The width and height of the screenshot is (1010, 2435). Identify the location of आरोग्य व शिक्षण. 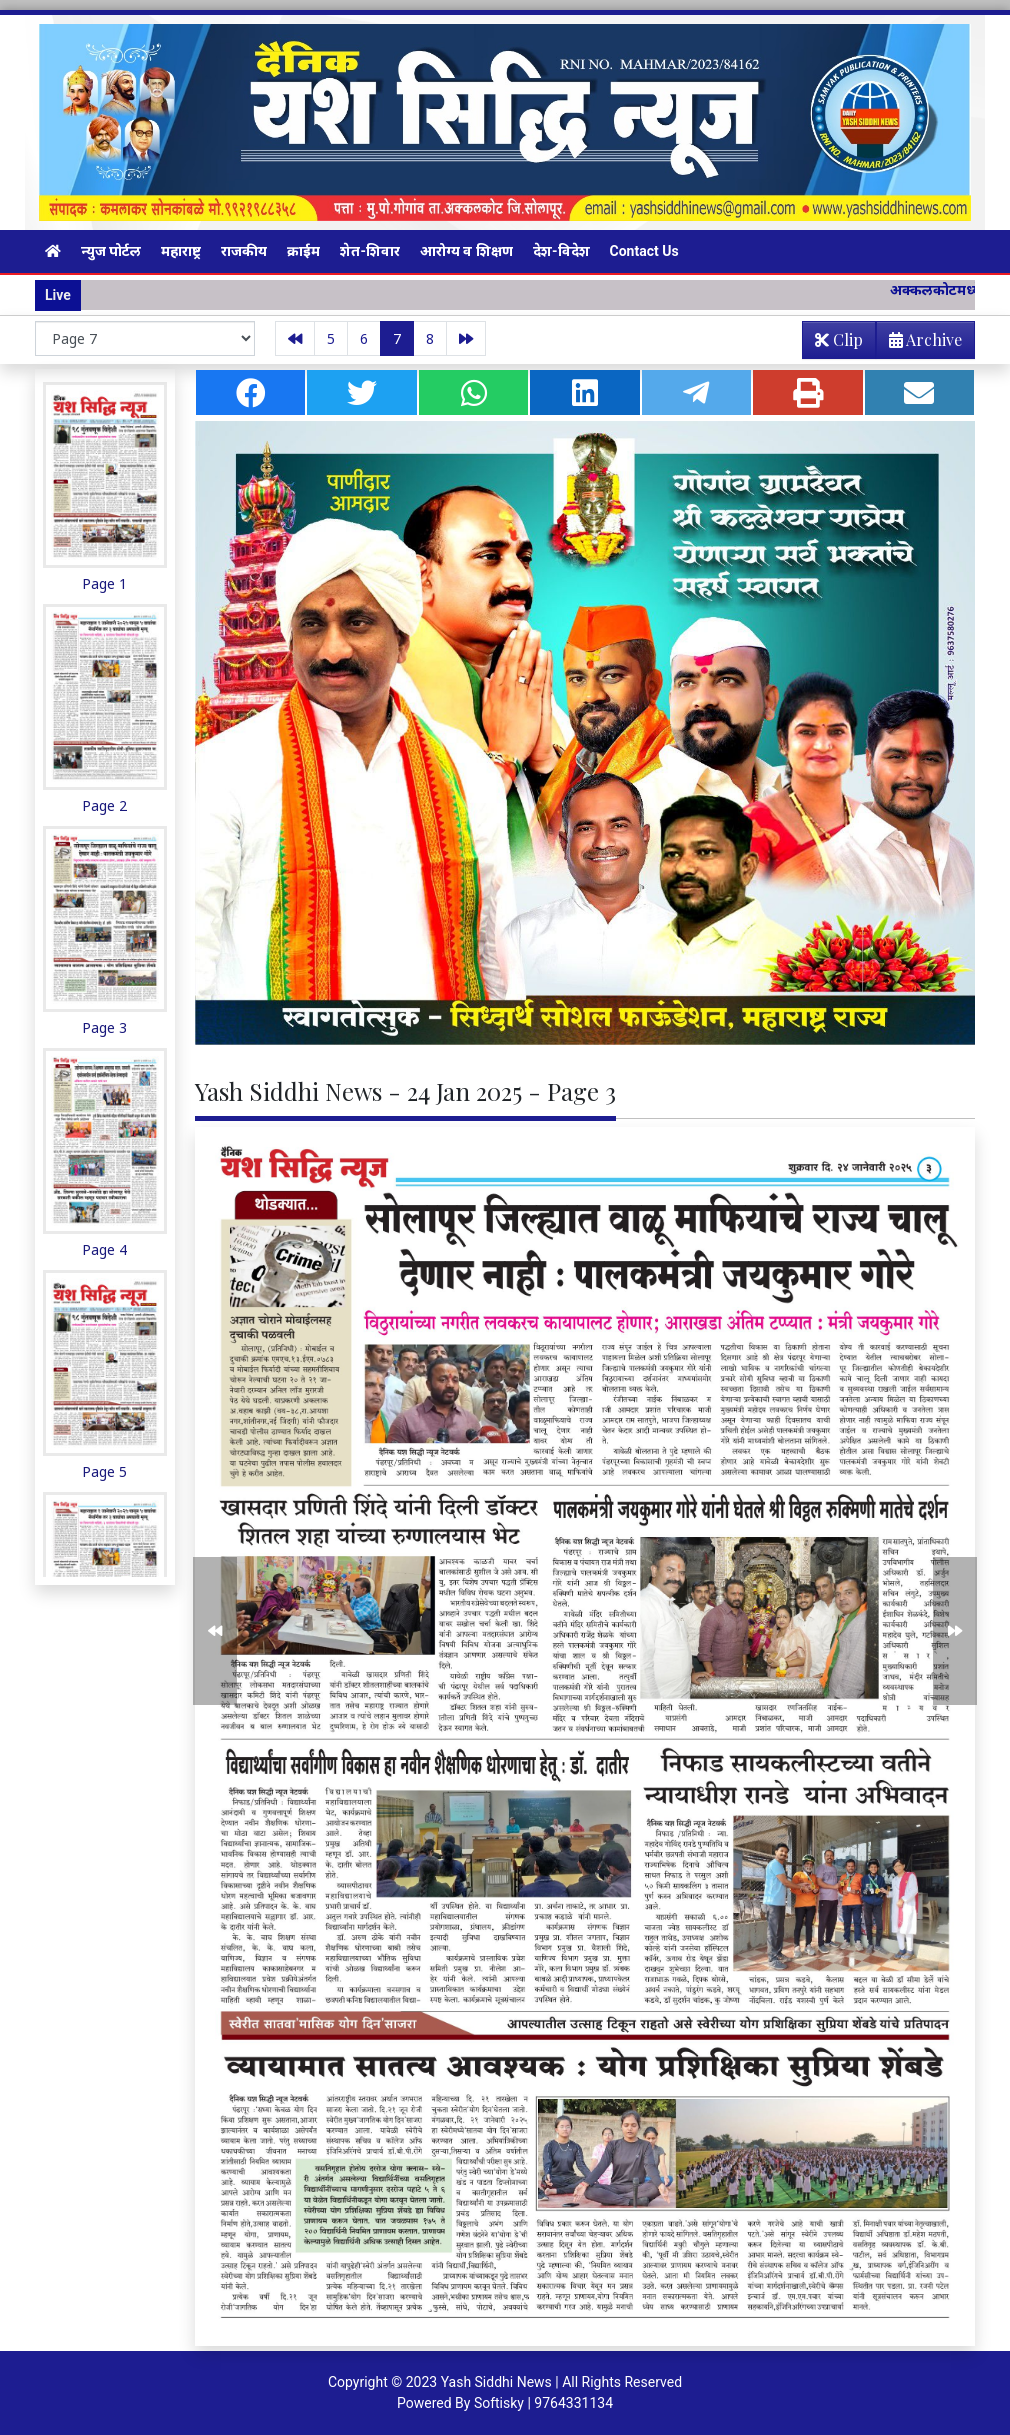
(466, 251).